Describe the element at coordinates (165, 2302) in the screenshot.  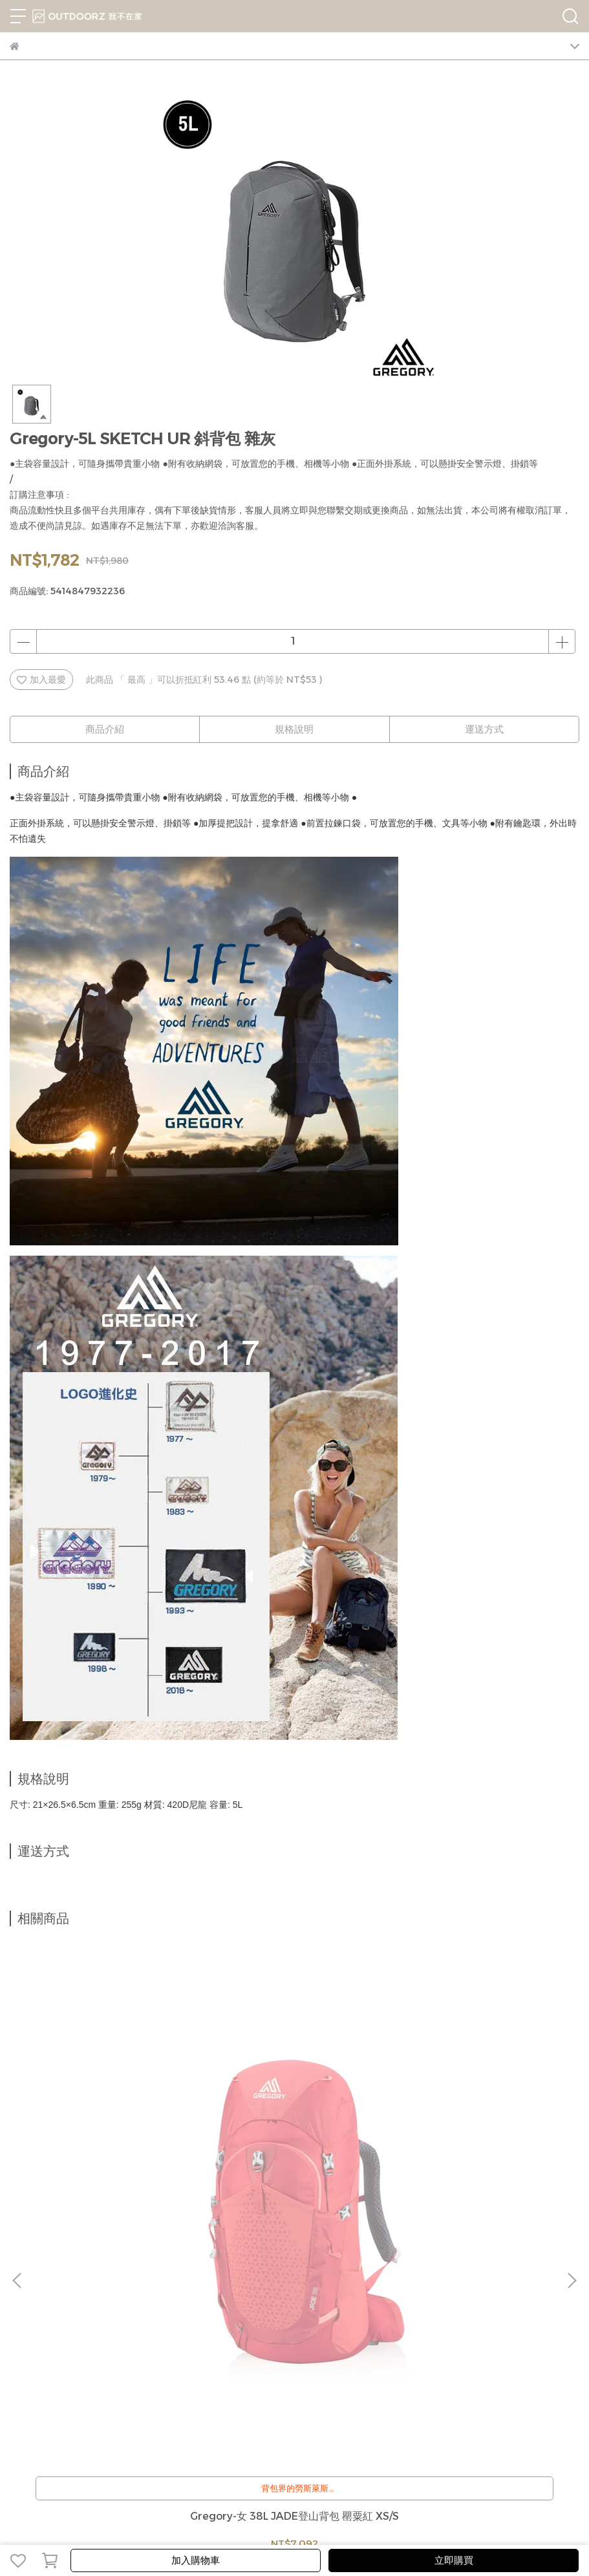
I see `隱私政策` at that location.